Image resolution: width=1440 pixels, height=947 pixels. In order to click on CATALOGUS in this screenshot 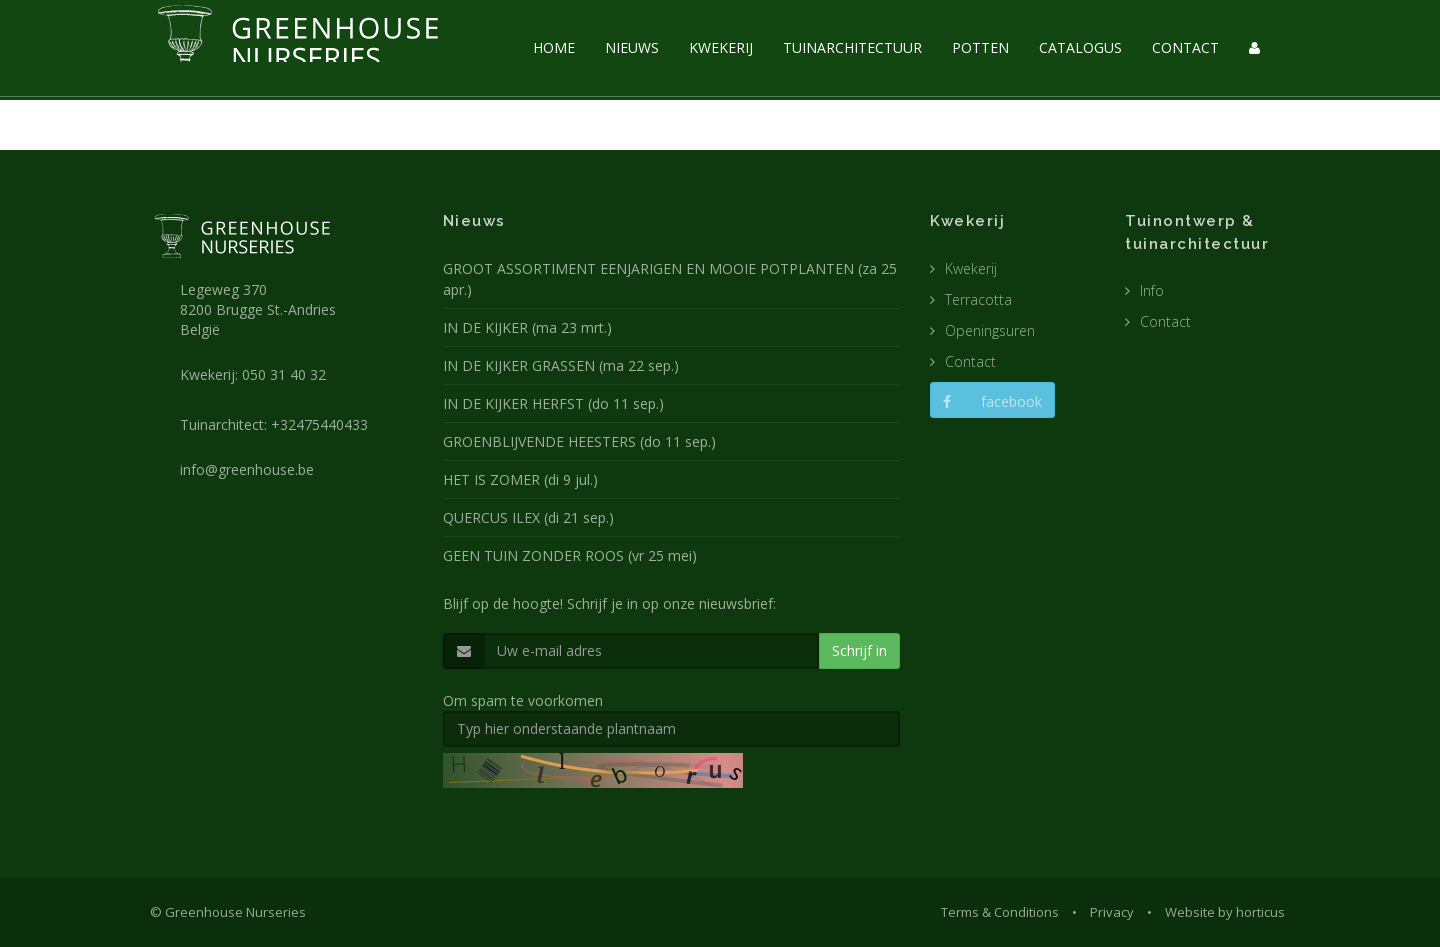, I will do `click(1080, 47)`.